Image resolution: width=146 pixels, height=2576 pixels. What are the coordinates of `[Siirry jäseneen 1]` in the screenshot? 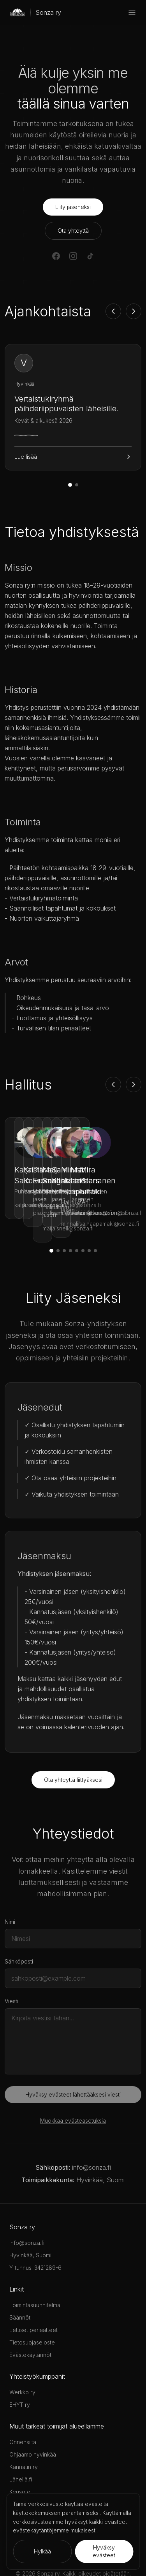 It's located at (51, 1216).